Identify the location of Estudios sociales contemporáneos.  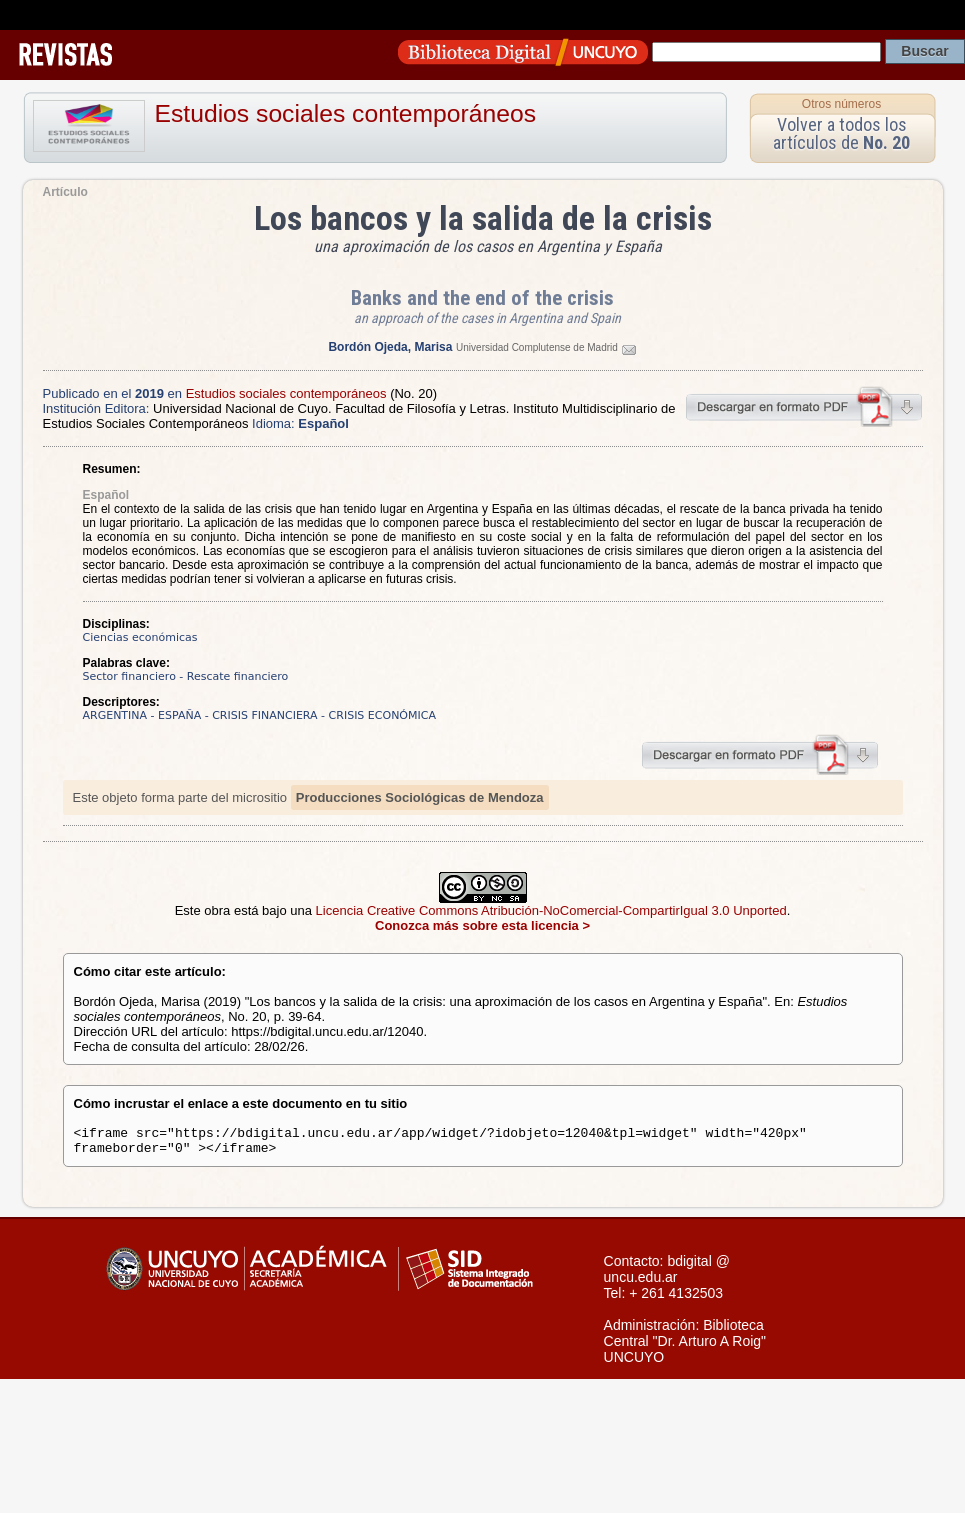
(346, 113).